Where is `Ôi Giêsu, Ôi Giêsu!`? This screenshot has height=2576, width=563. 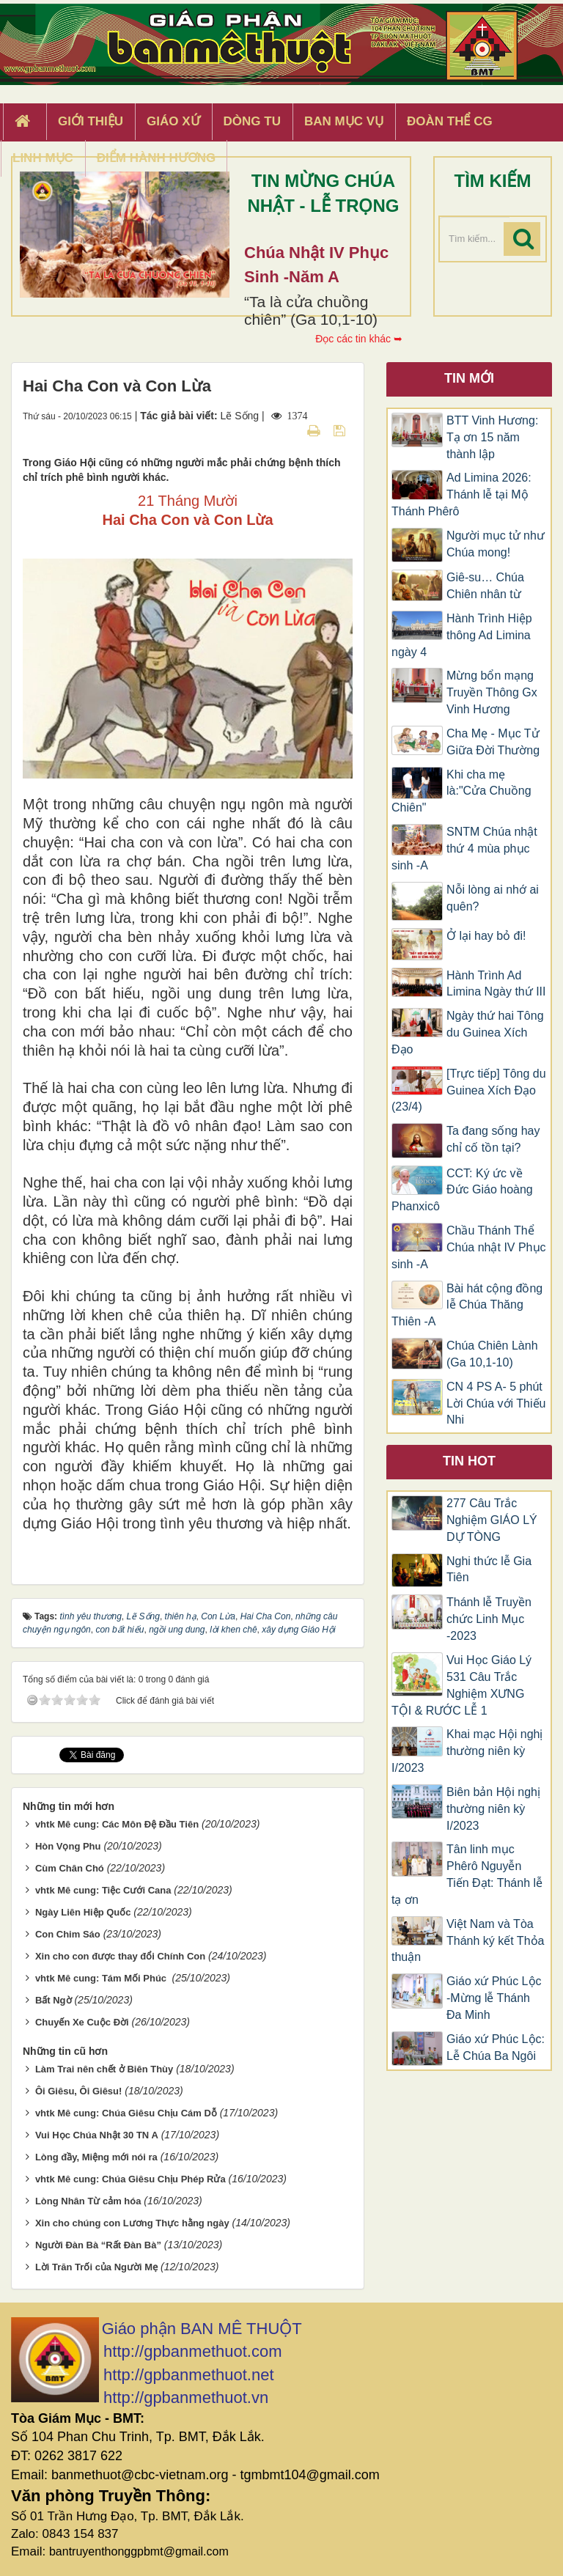 Ôi Giêsu, Ôi Giêsu! is located at coordinates (78, 2091).